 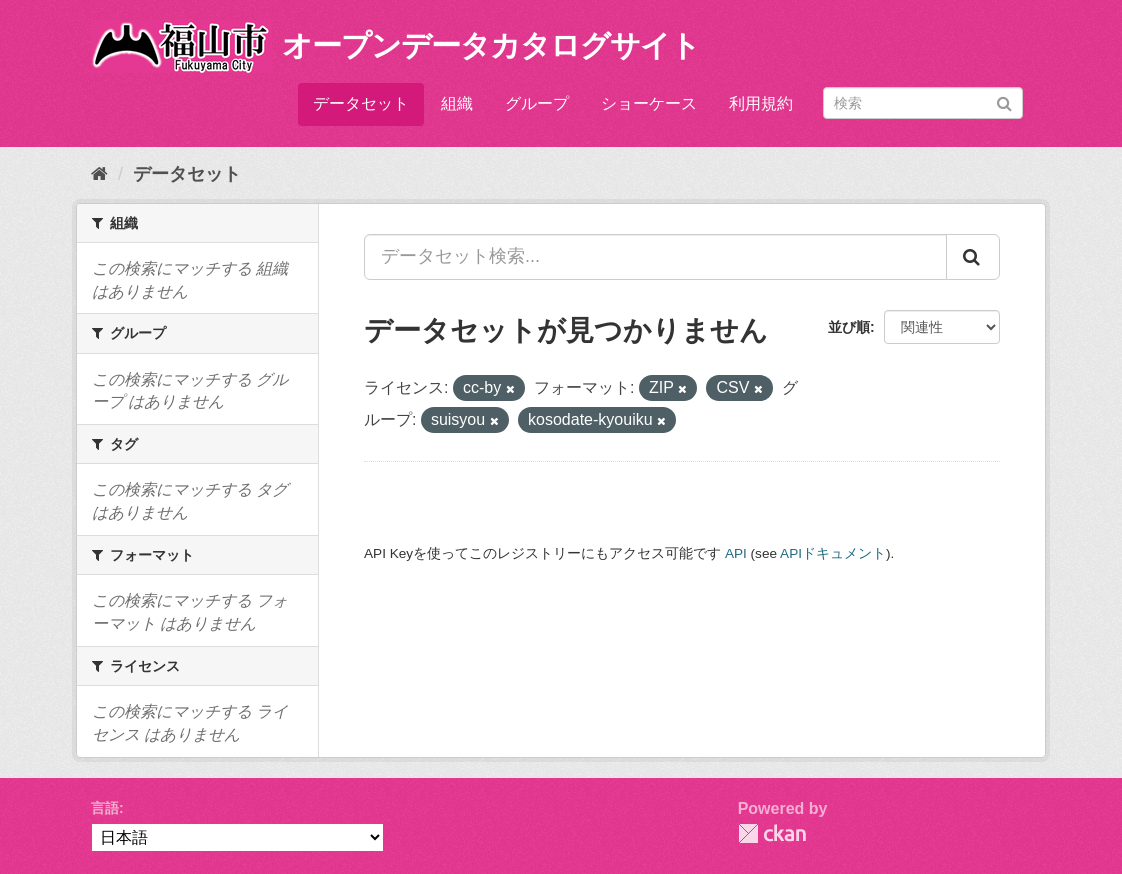 I want to click on オープンデータカタログサイト, so click(x=491, y=45).